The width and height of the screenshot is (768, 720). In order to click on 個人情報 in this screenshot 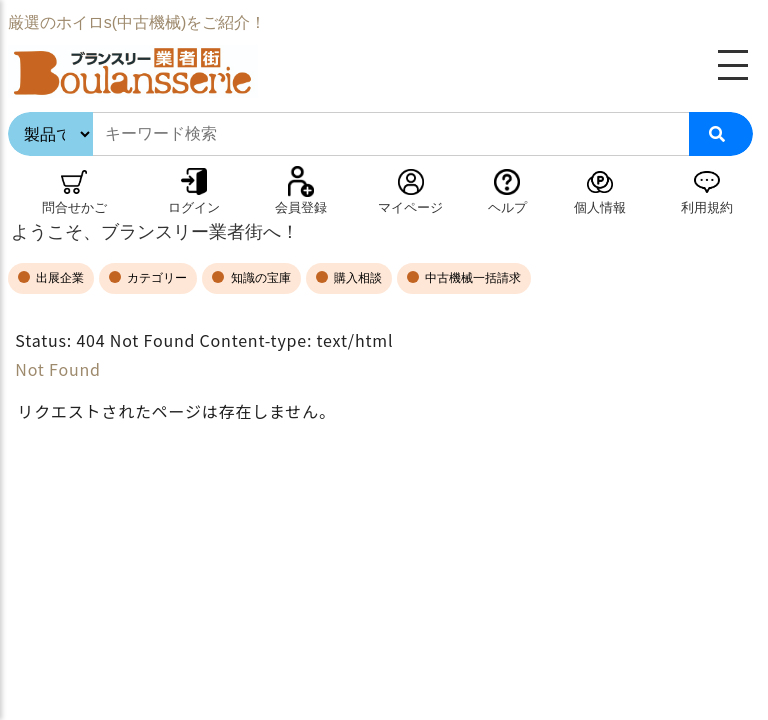, I will do `click(600, 207)`.